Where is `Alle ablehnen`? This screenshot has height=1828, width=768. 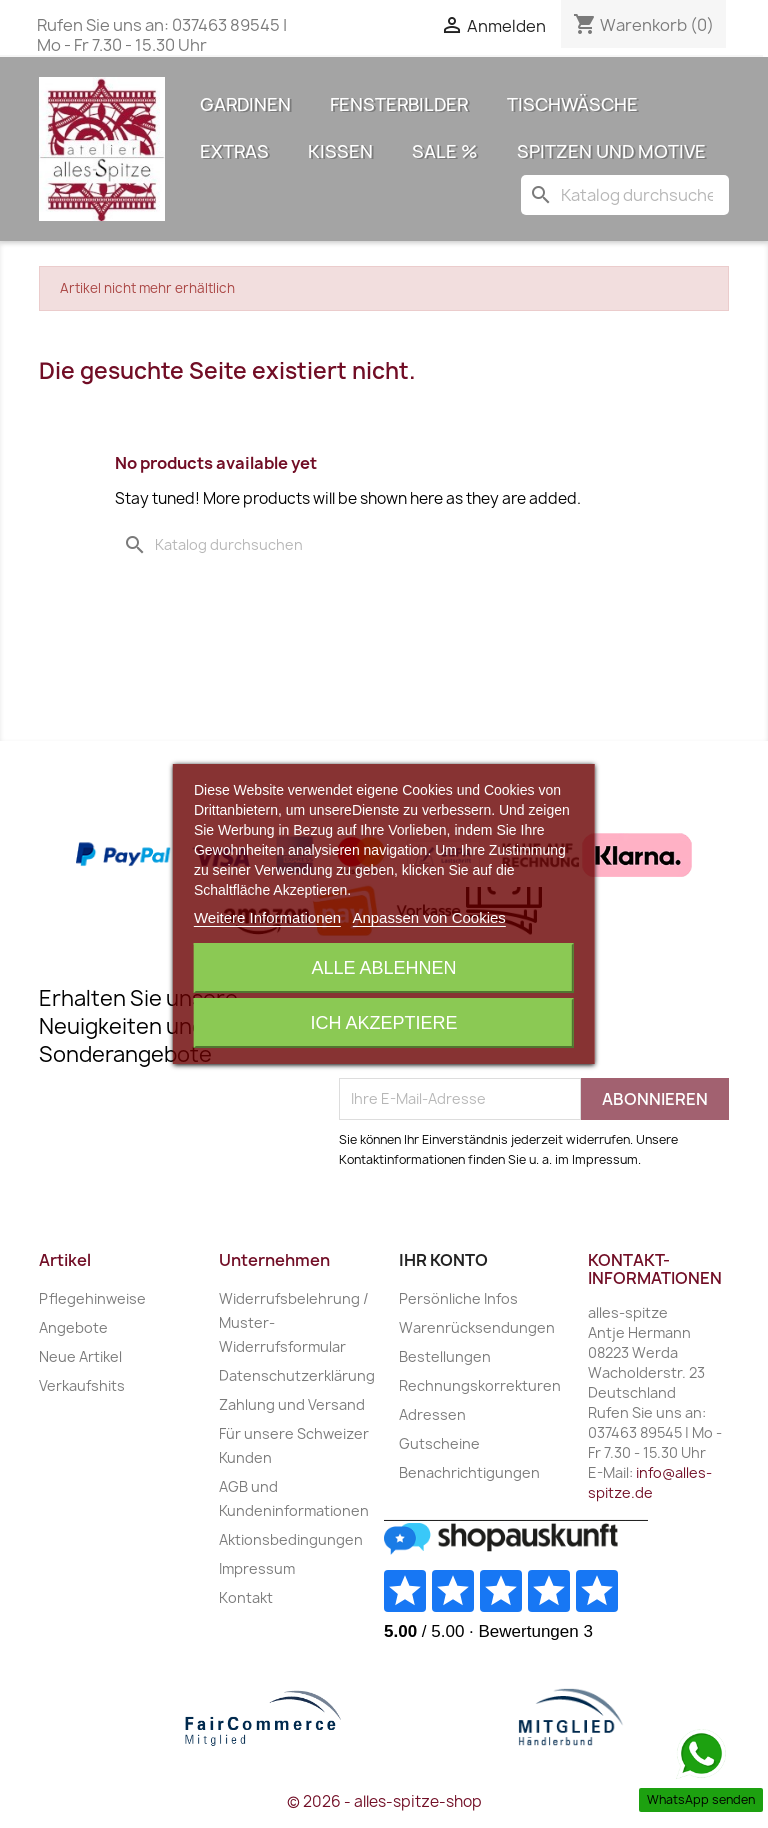
Alle ablehnen is located at coordinates (383, 968).